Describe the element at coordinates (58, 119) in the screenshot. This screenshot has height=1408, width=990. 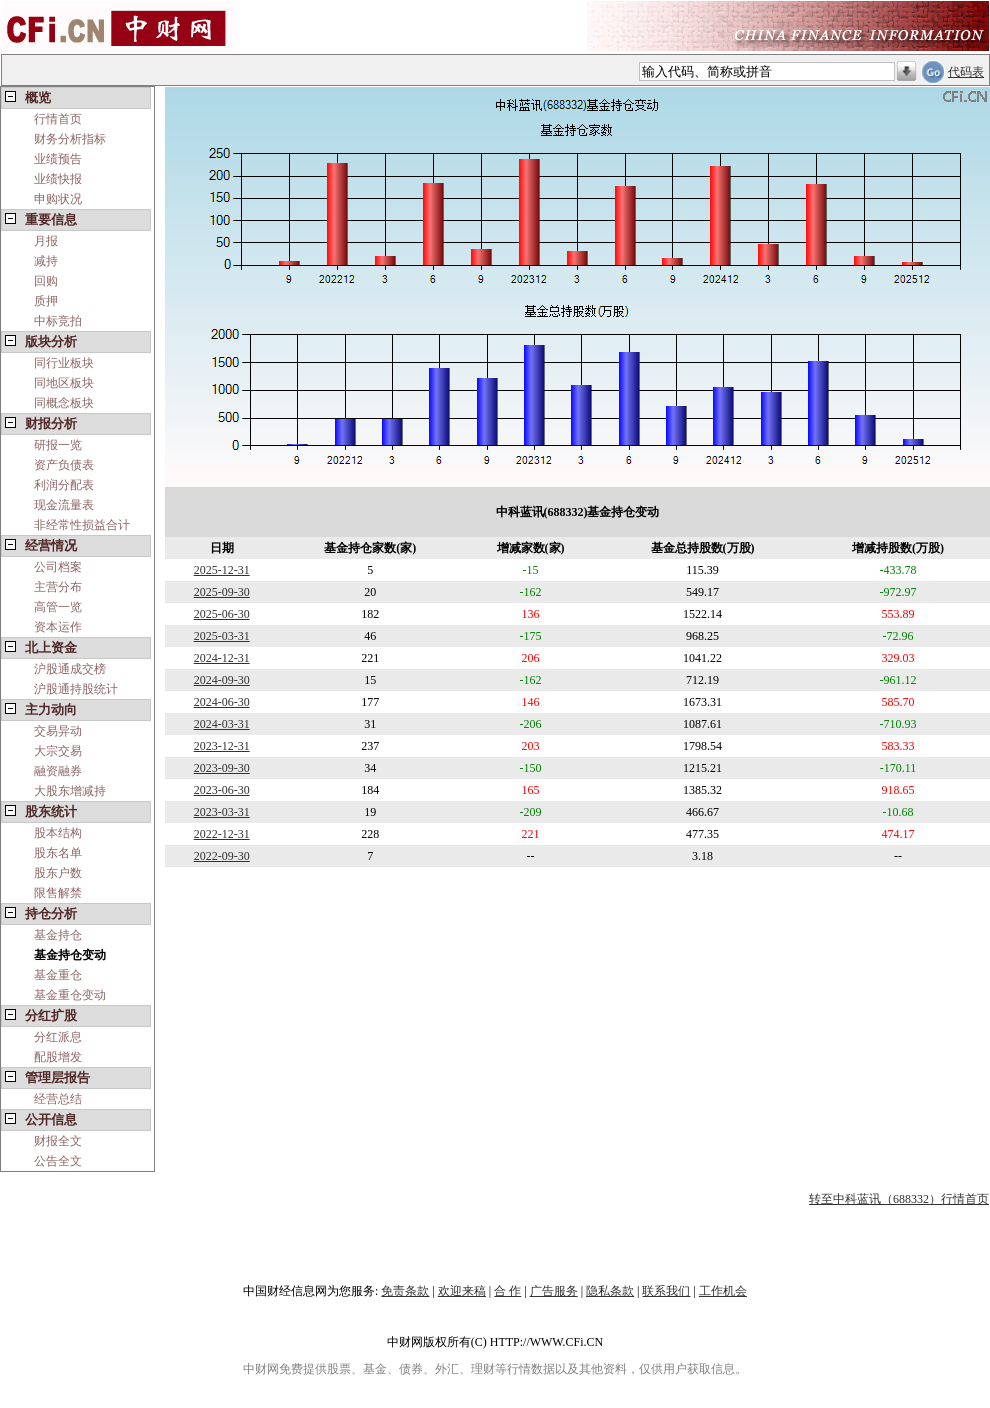
I see `行情首页` at that location.